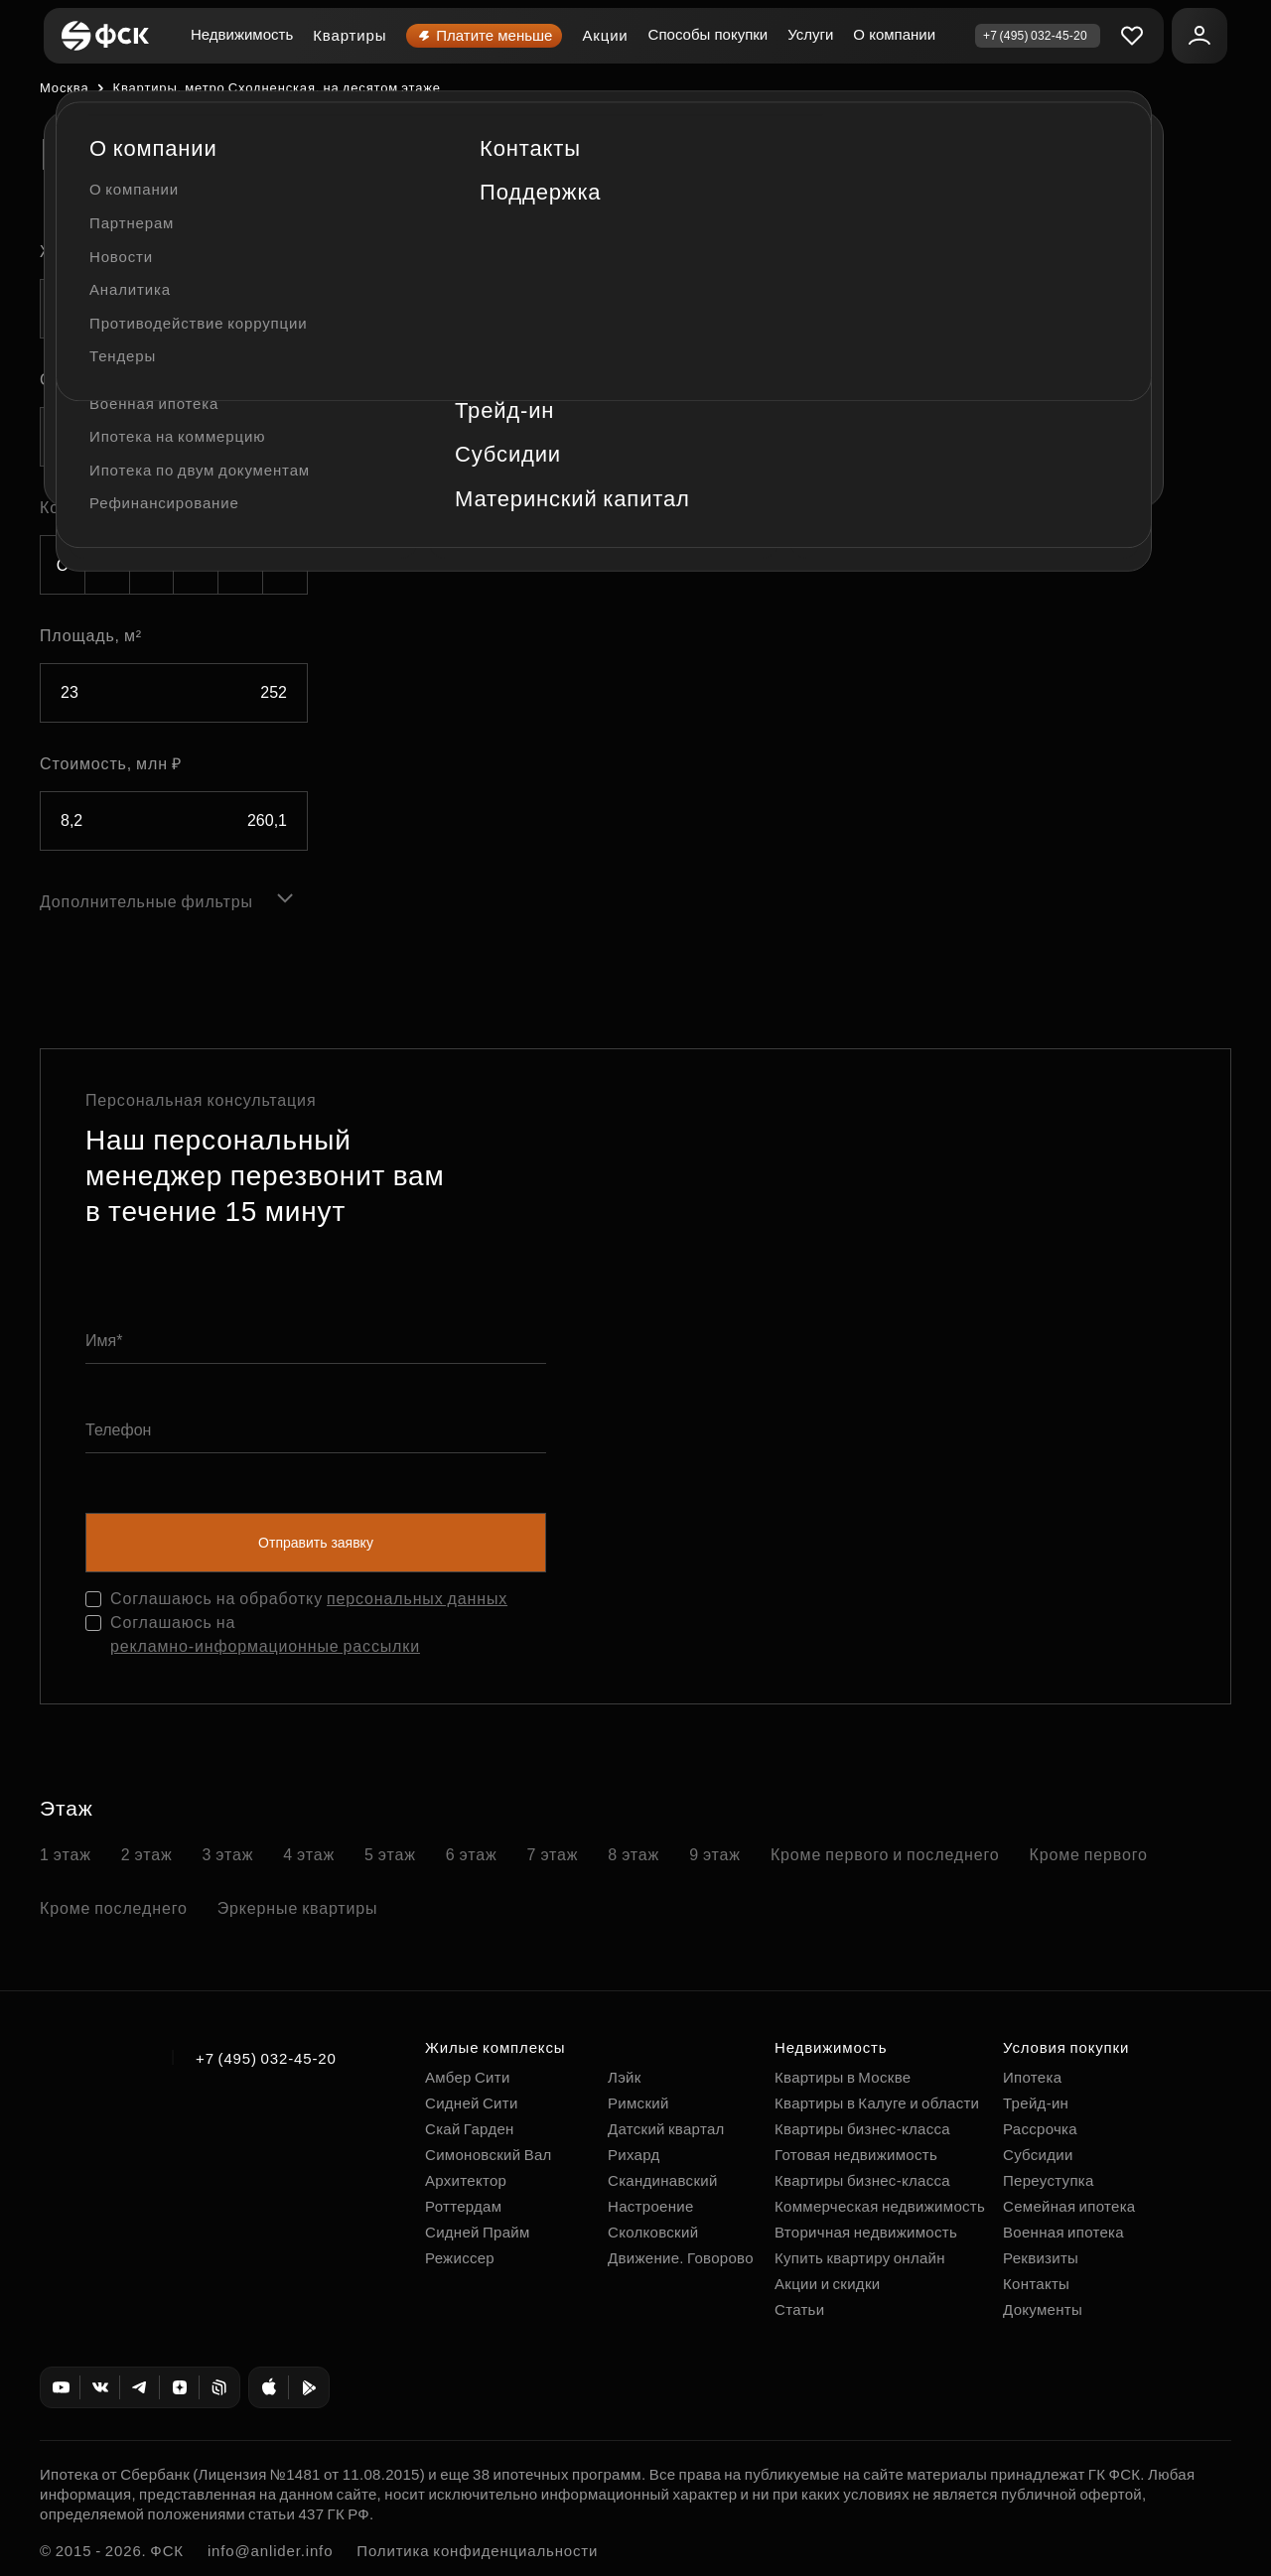 This screenshot has width=1271, height=2576. Describe the element at coordinates (843, 2077) in the screenshot. I see `Квартиры в Москве` at that location.